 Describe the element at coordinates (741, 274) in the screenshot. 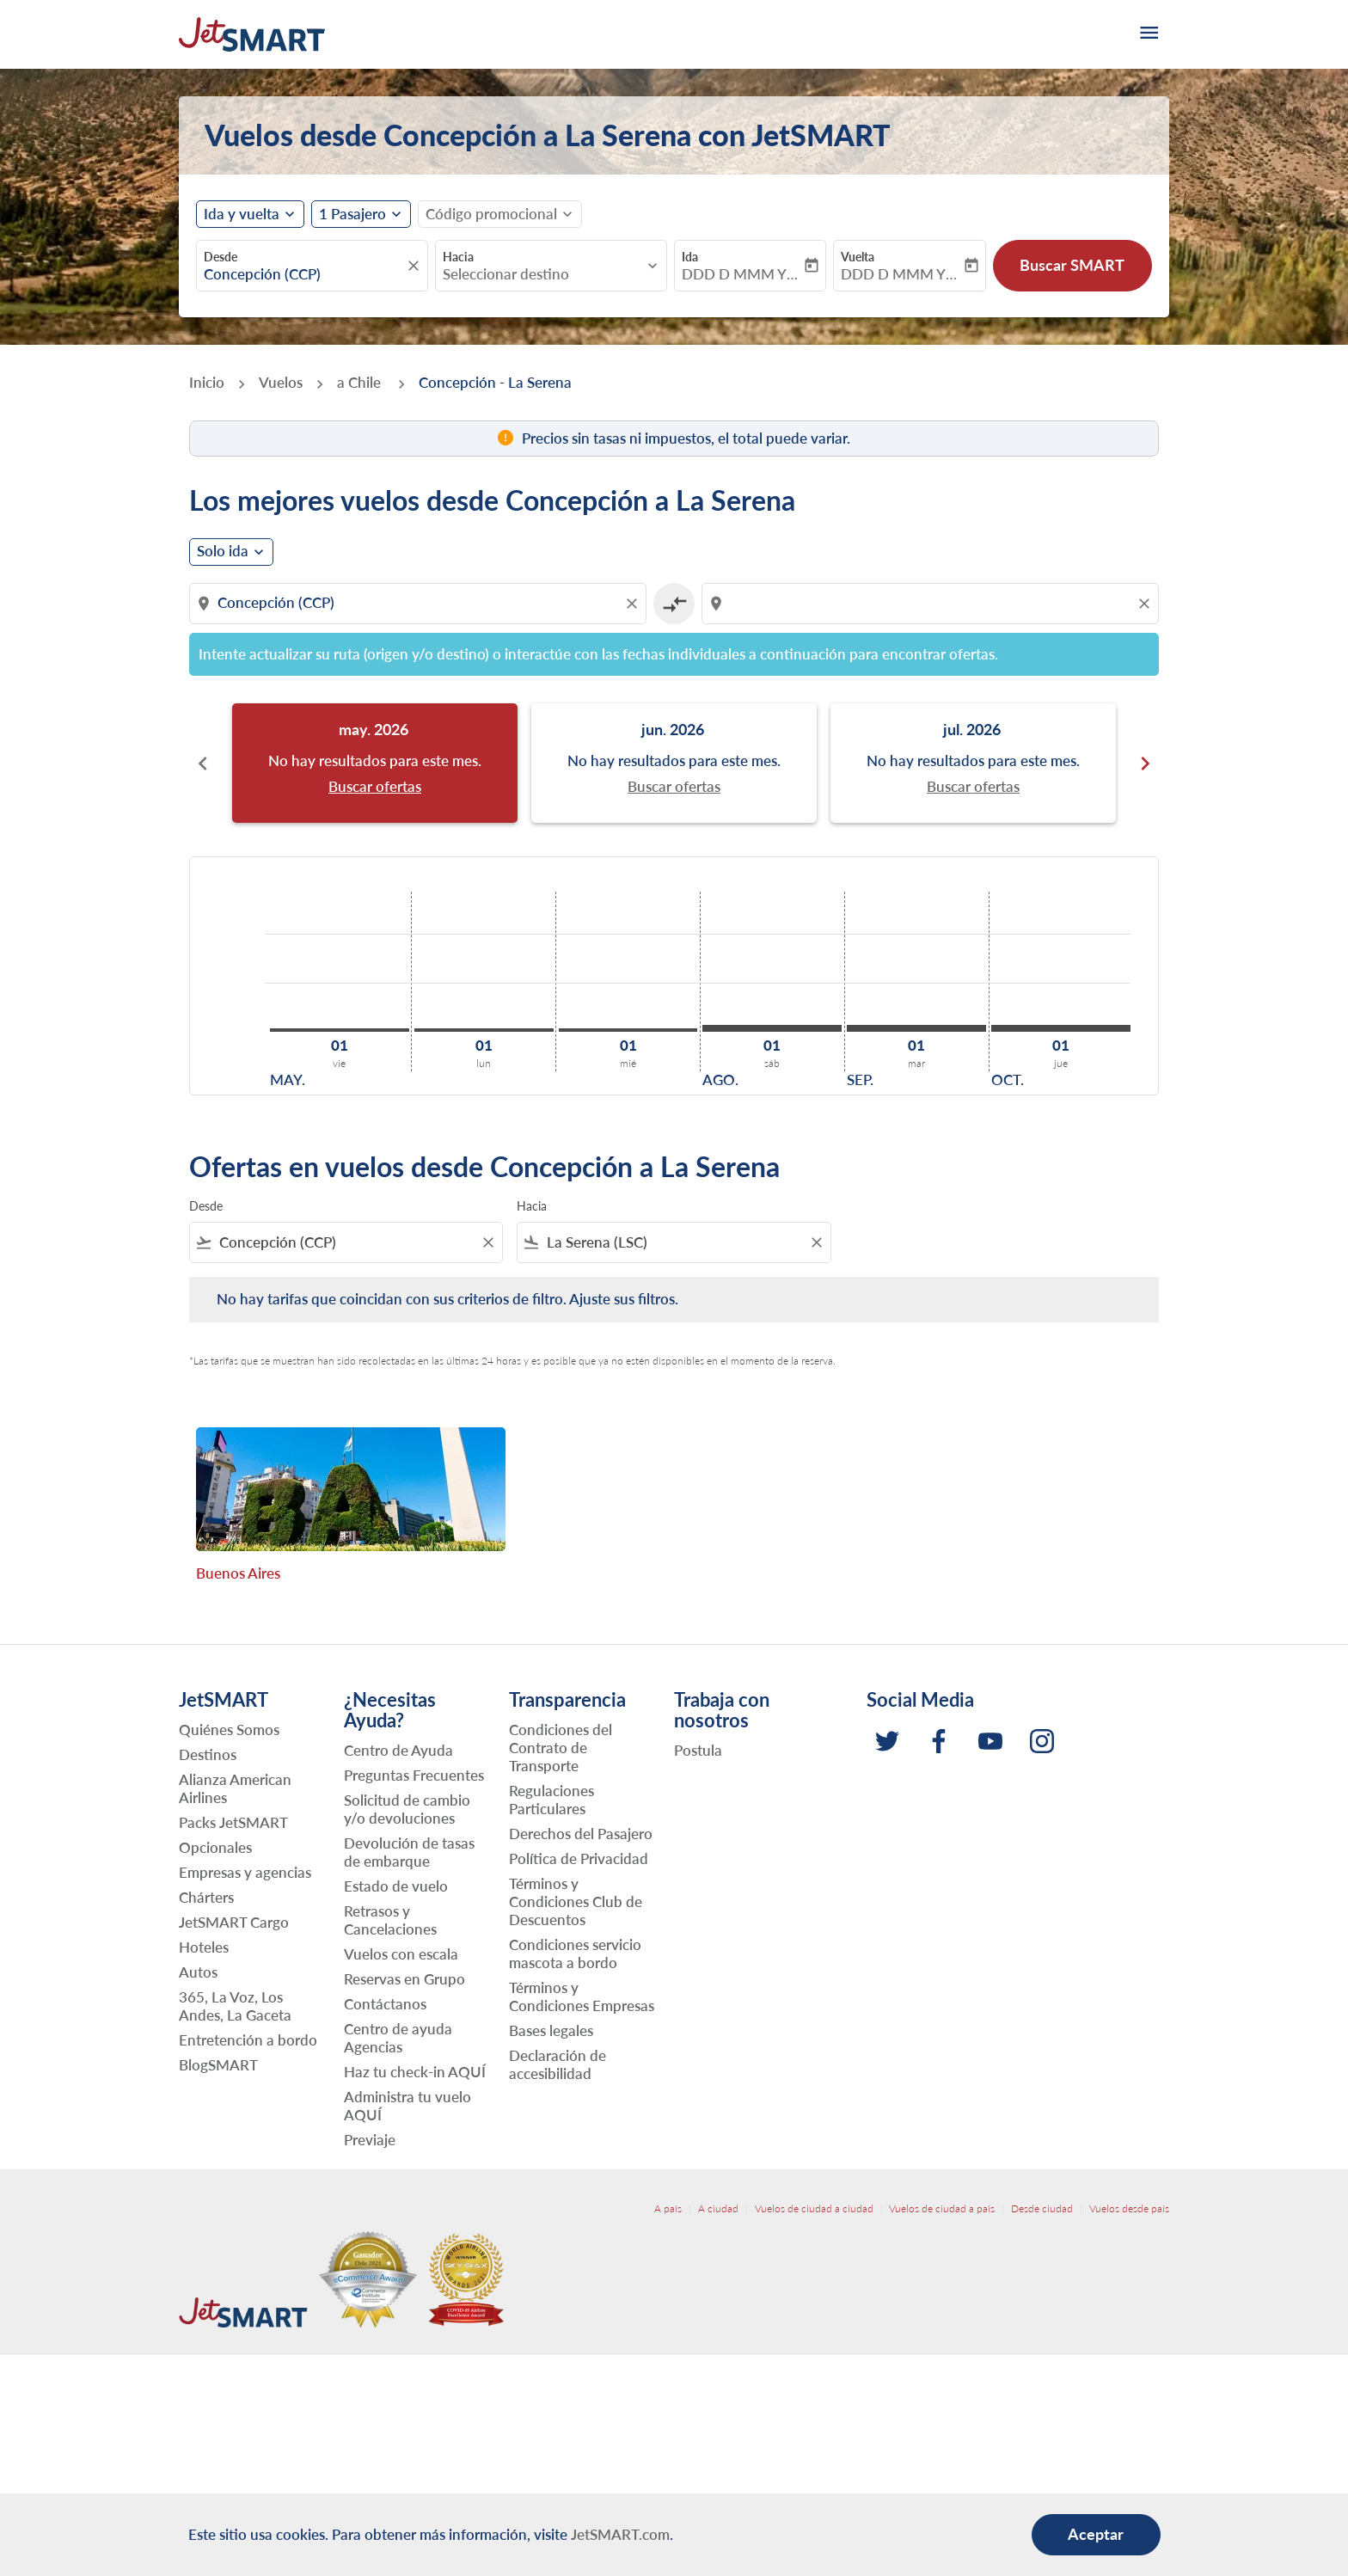

I see `DDD D MMM YYYY` at that location.